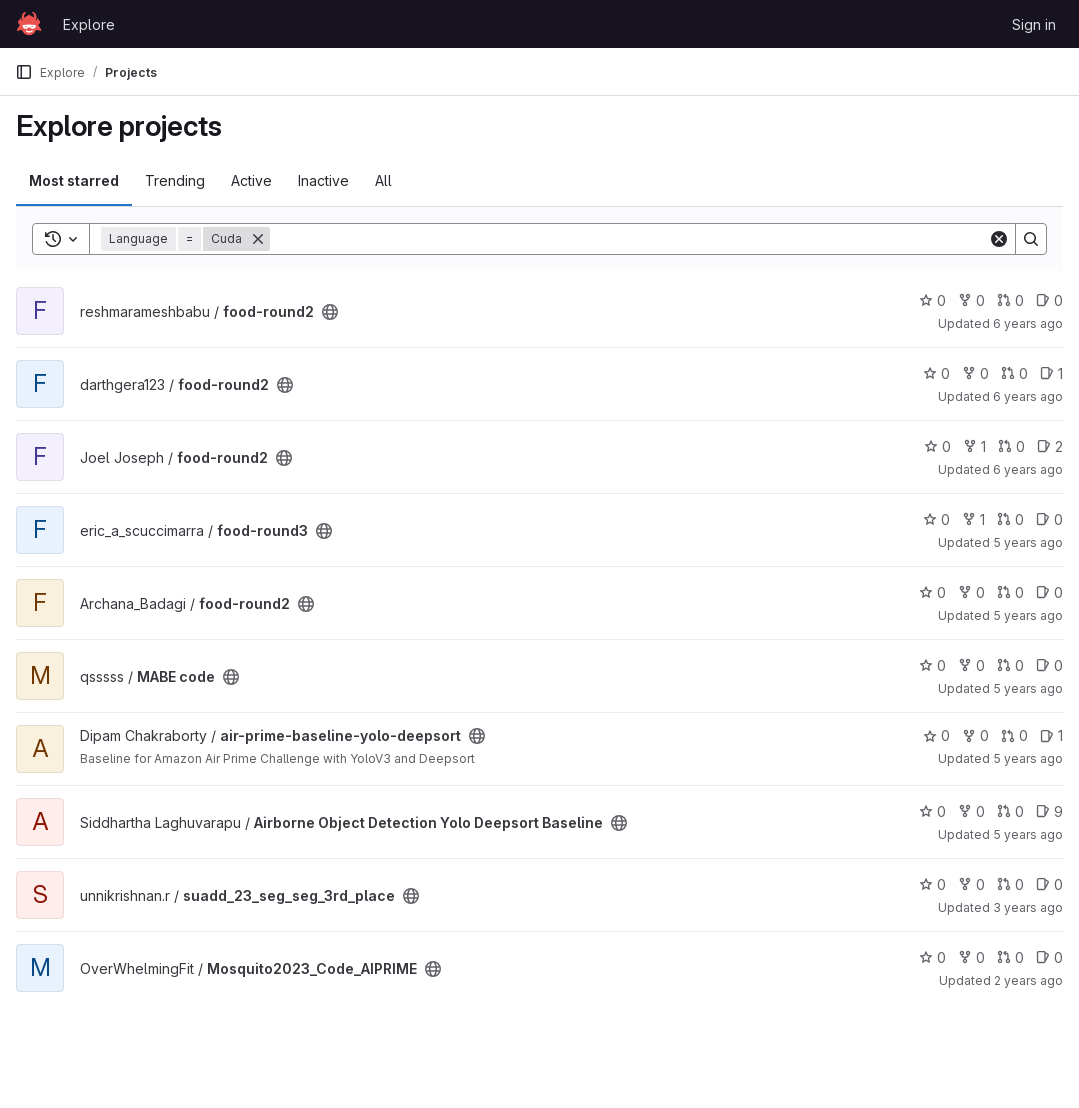 The height and width of the screenshot is (1108, 1079). Describe the element at coordinates (74, 180) in the screenshot. I see `Most starred [tab]` at that location.